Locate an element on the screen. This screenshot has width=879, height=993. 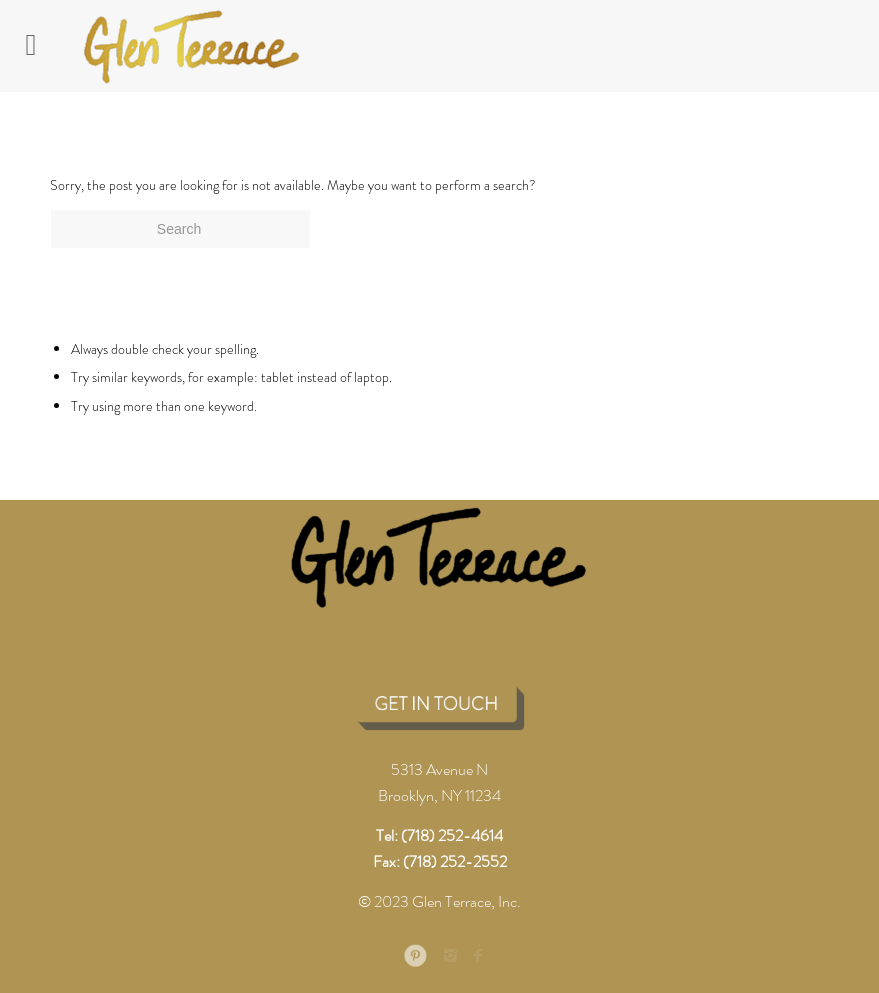
Tel: (718) 252-4614 is located at coordinates (439, 835).